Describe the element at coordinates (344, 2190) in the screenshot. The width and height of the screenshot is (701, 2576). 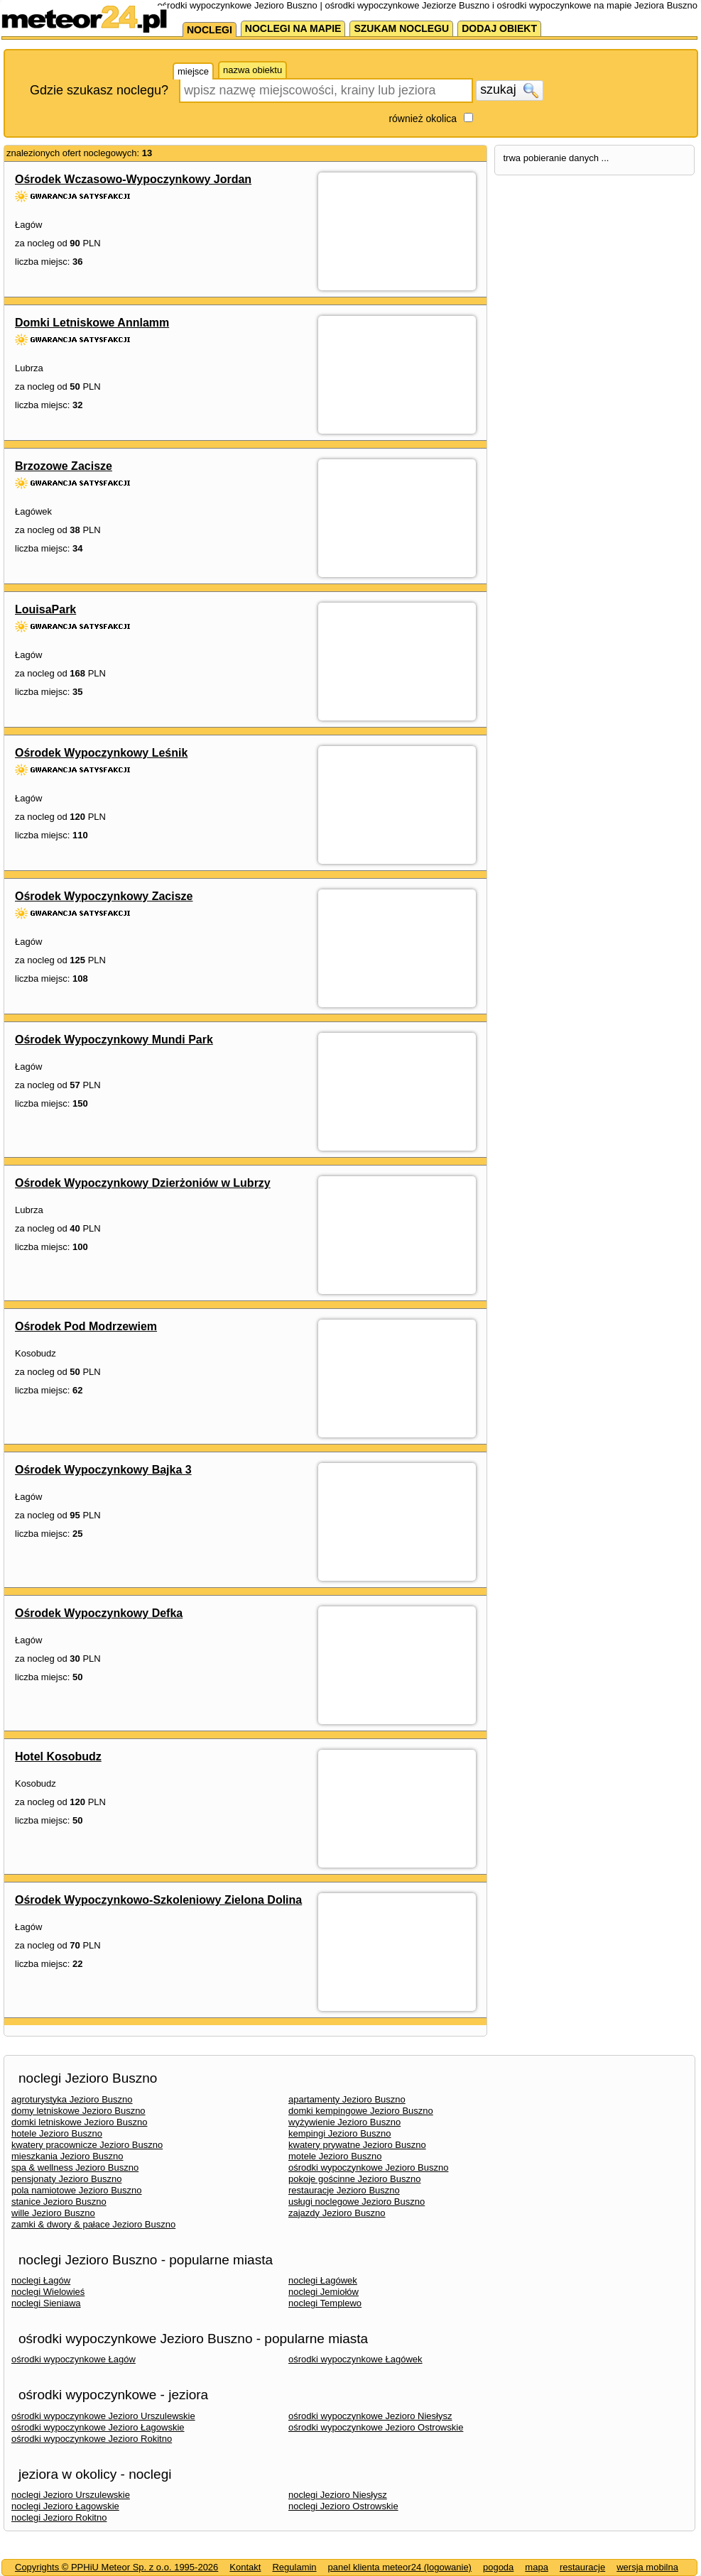
I see `restauracje Jezioro Buszno` at that location.